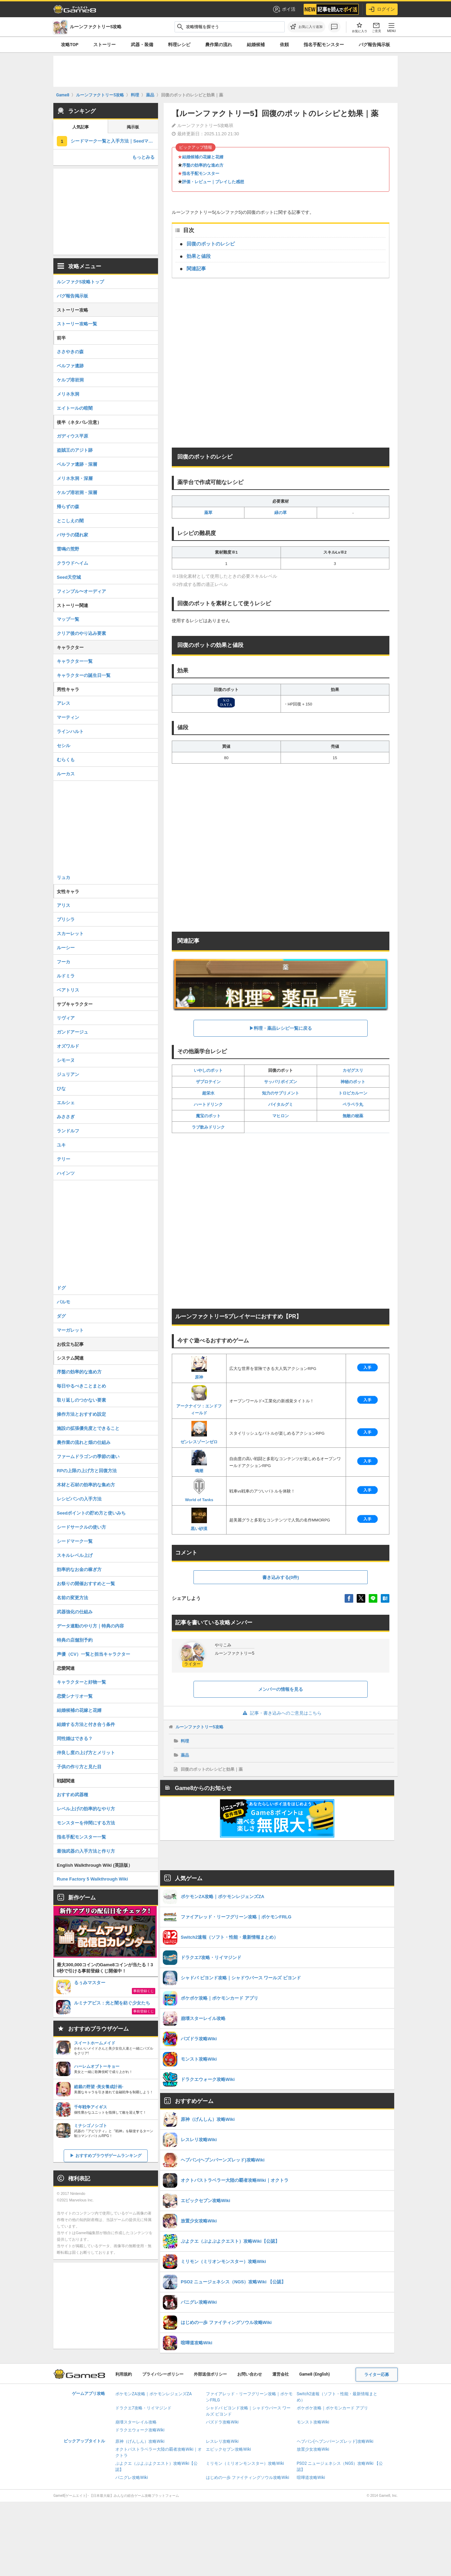  What do you see at coordinates (284, 44) in the screenshot?
I see `依頼` at bounding box center [284, 44].